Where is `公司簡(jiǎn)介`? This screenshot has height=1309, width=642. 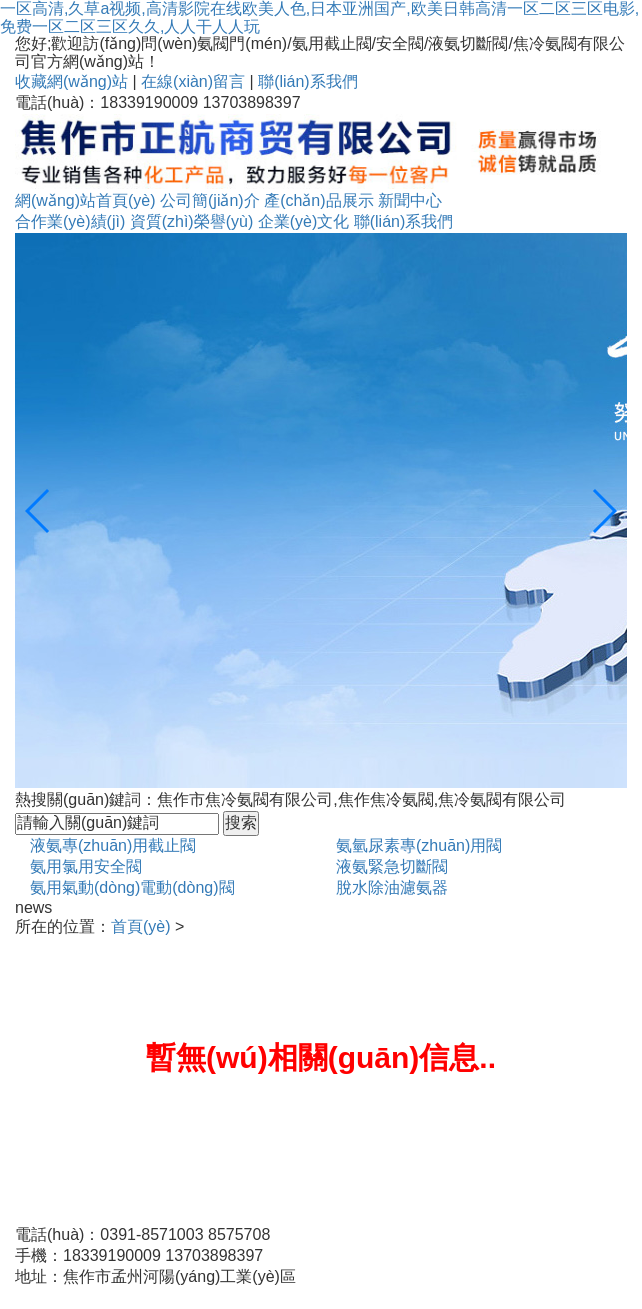
公司簡(jiǎn)介 is located at coordinates (210, 200).